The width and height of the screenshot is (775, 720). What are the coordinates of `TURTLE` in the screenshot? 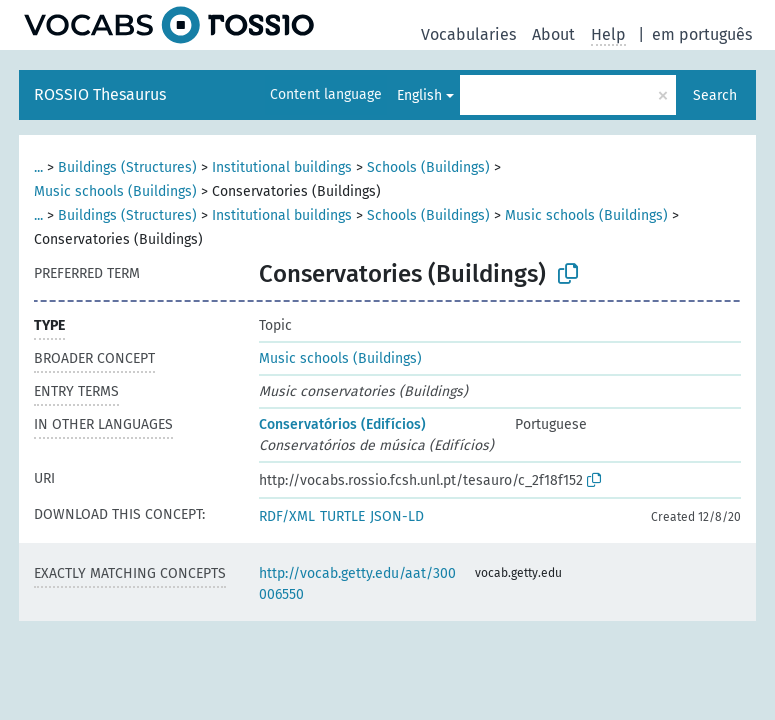 It's located at (342, 516).